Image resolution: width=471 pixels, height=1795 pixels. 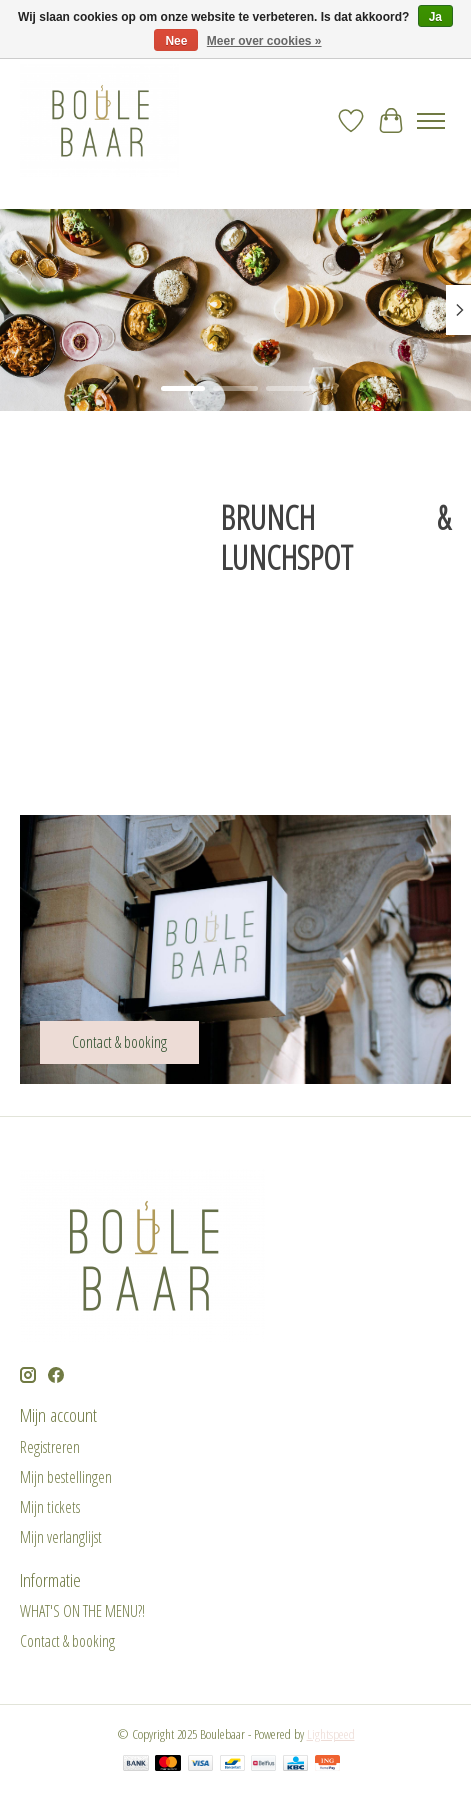 I want to click on Contact & booking, so click(x=67, y=1641).